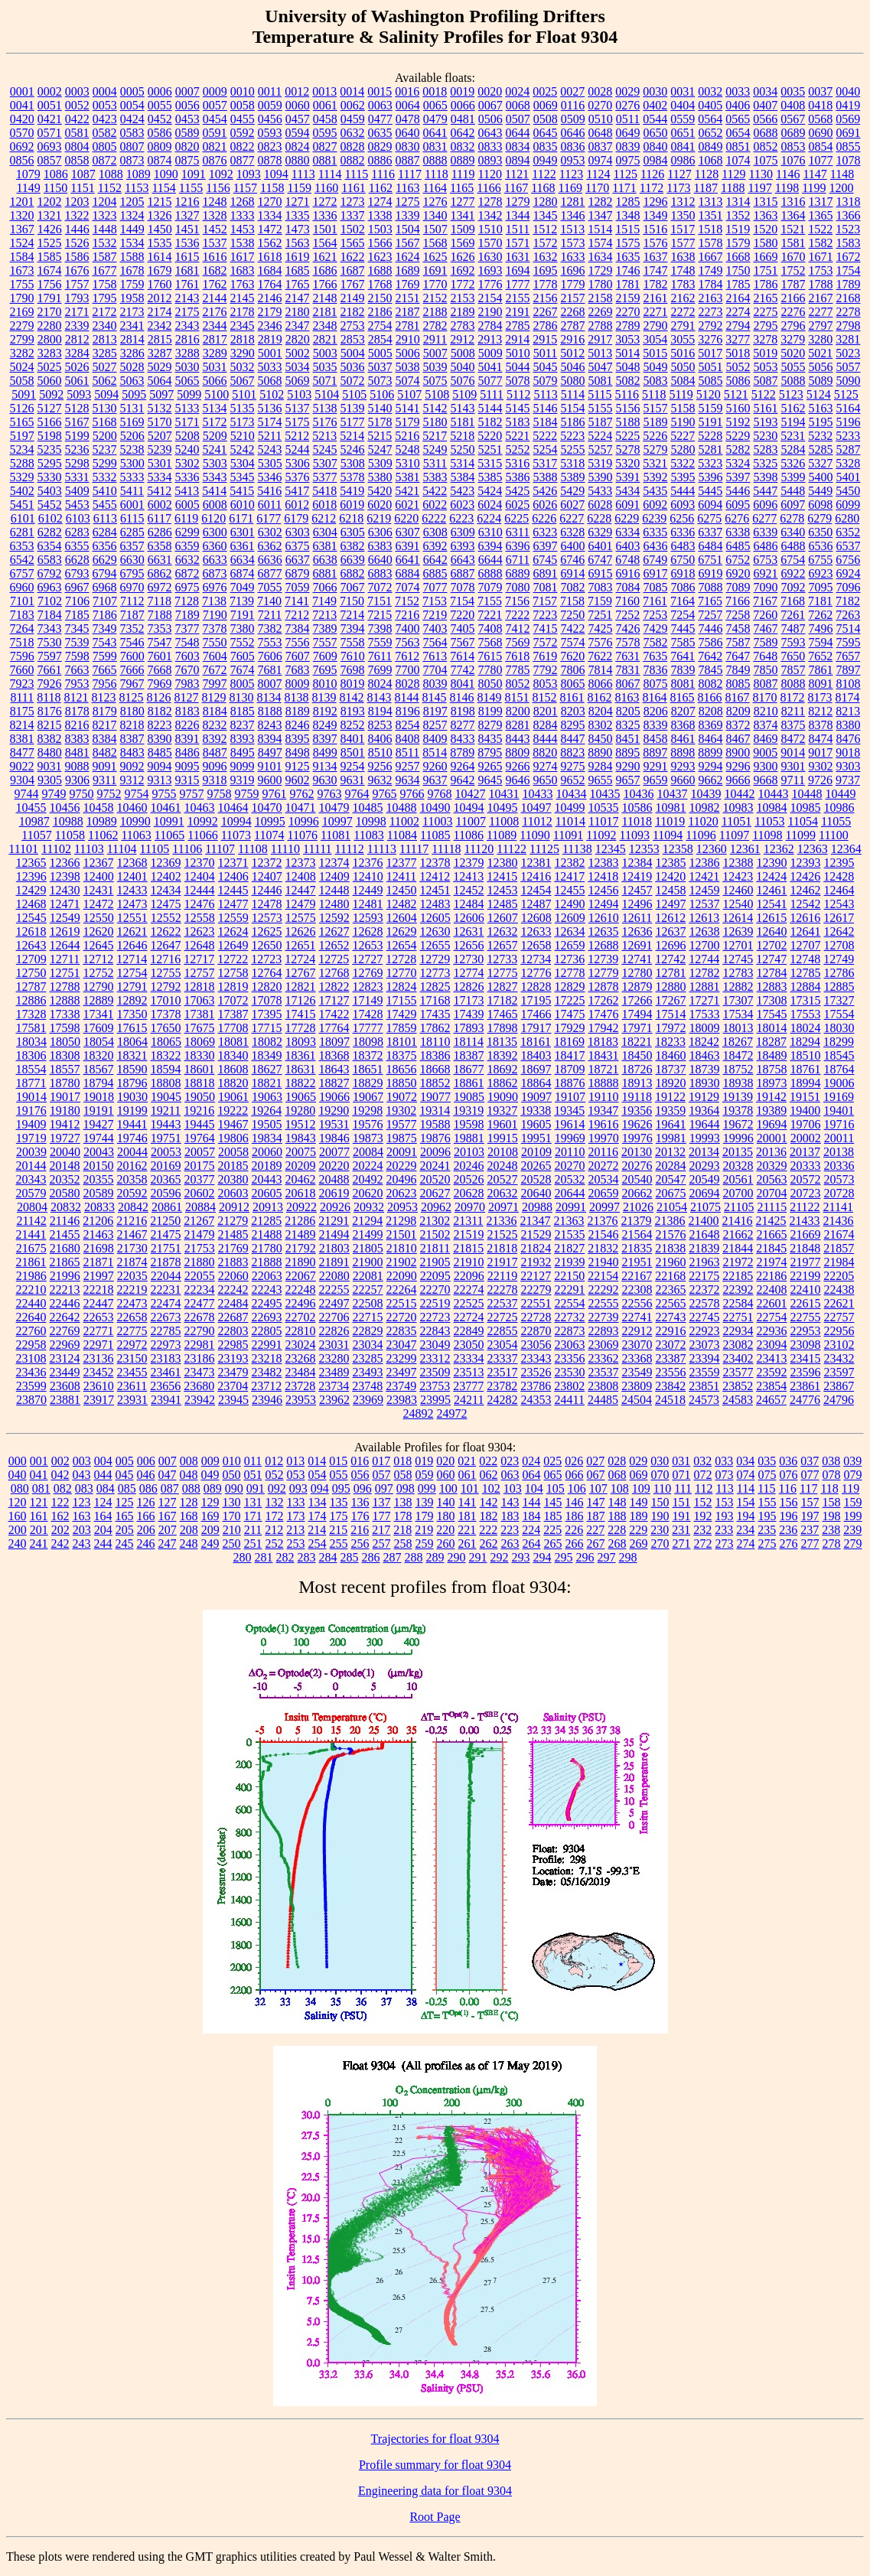 The height and width of the screenshot is (2576, 870). Describe the element at coordinates (435, 972) in the screenshot. I see `12773` at that location.